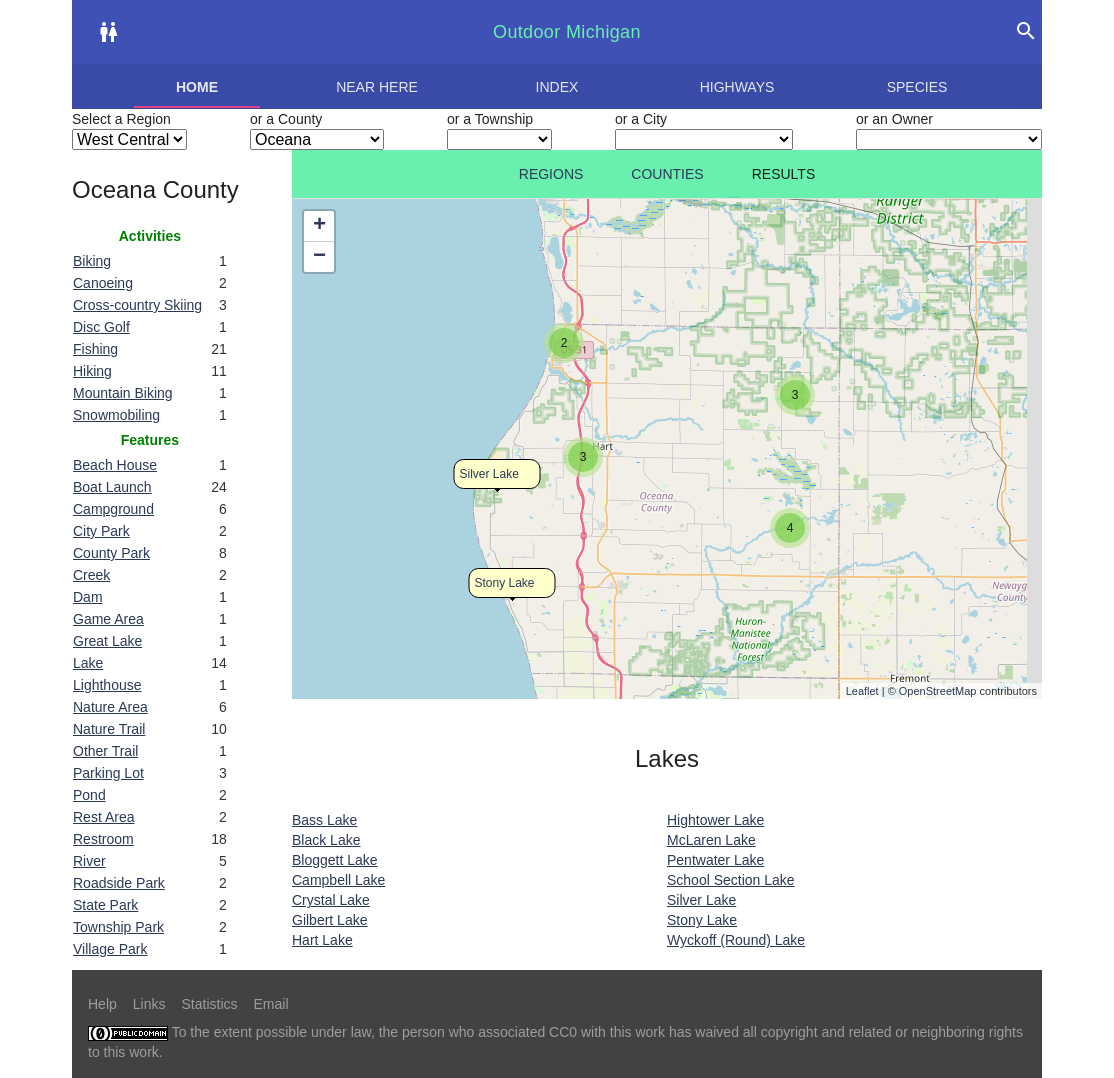 The image size is (1114, 1078). I want to click on Statistics, so click(209, 1004).